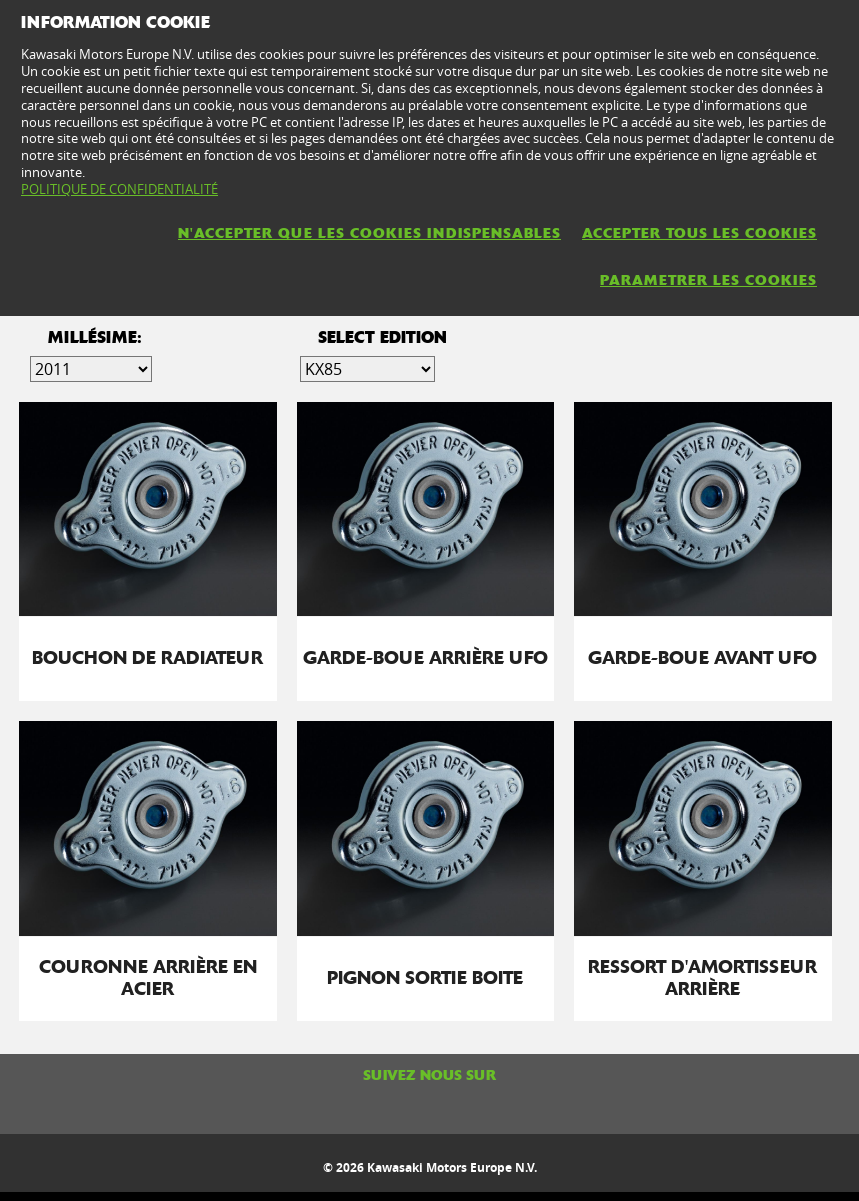 The height and width of the screenshot is (1201, 859). What do you see at coordinates (382, 337) in the screenshot?
I see `select edition` at bounding box center [382, 337].